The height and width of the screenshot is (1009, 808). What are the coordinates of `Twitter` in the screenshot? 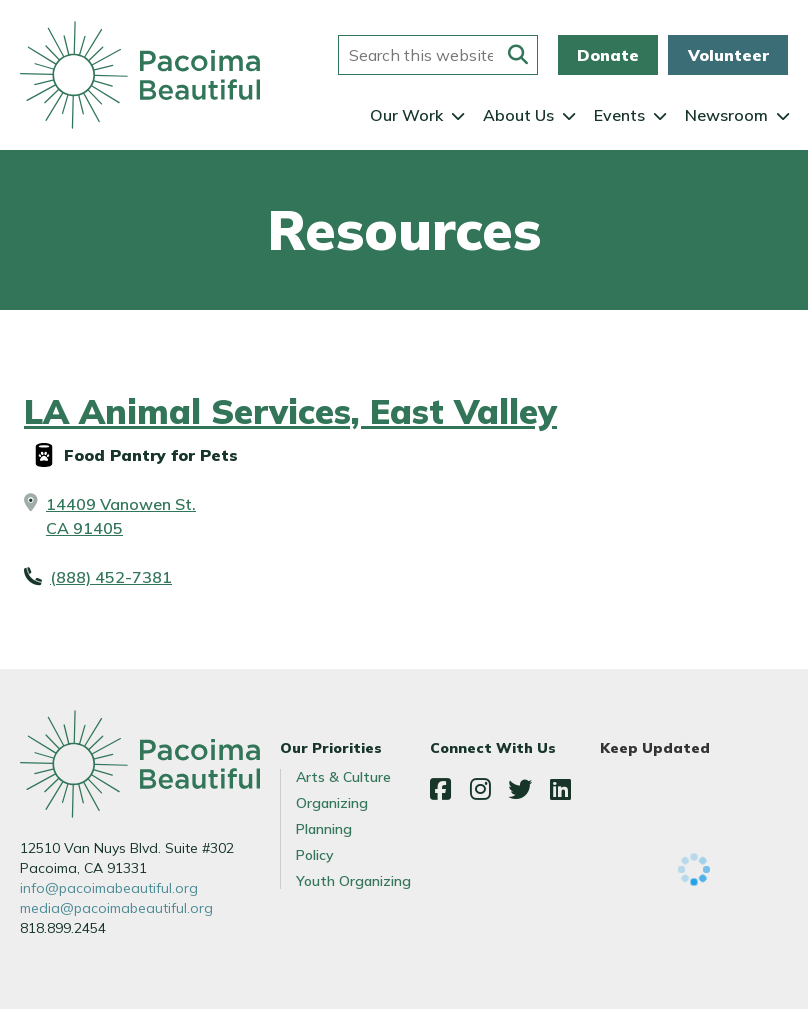 It's located at (520, 789).